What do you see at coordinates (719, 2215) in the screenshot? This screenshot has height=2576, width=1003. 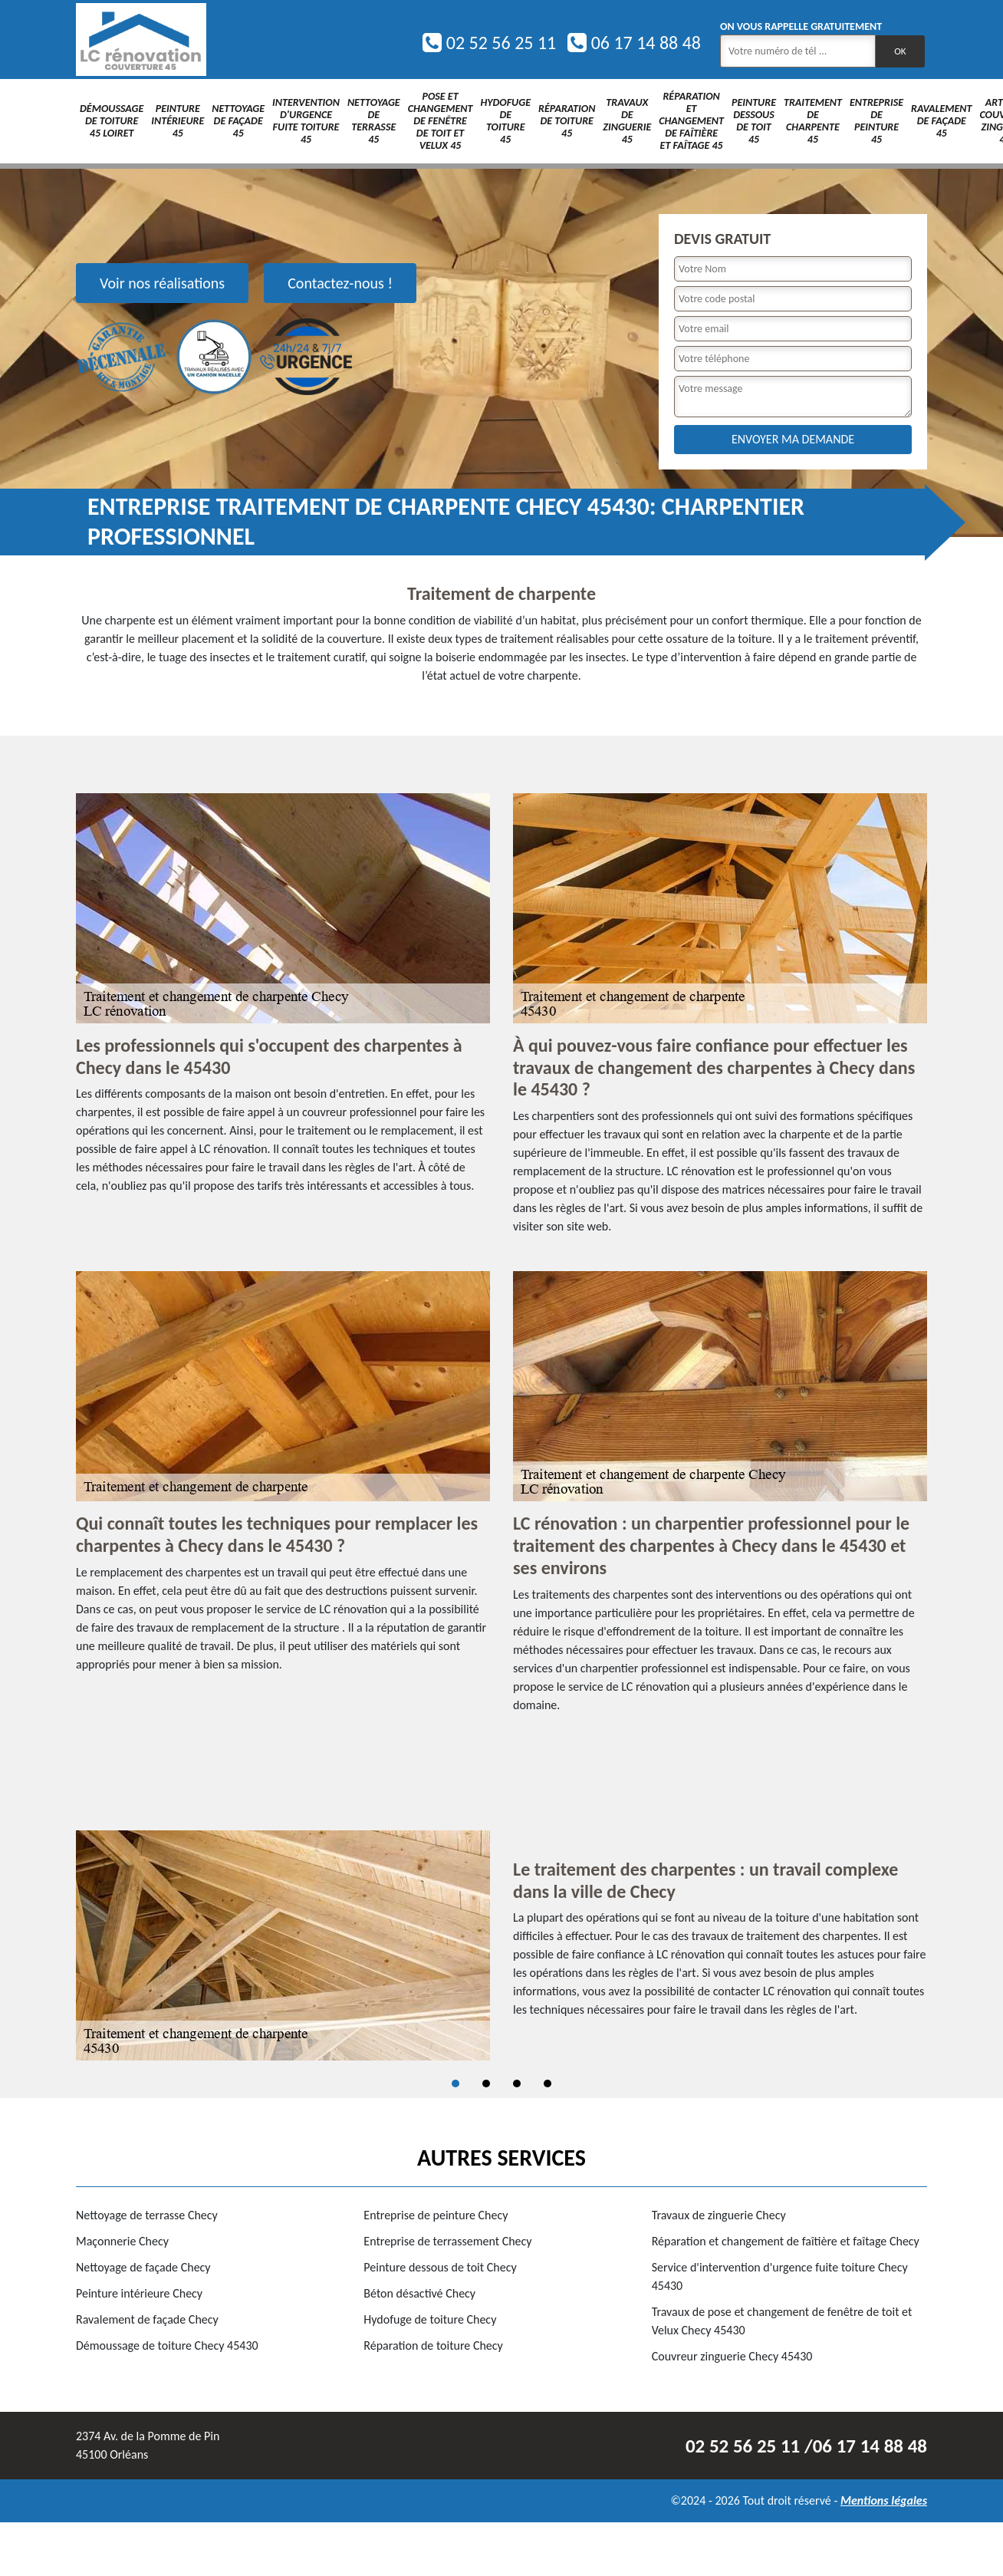 I see `Travaux de zinguerie Checy` at bounding box center [719, 2215].